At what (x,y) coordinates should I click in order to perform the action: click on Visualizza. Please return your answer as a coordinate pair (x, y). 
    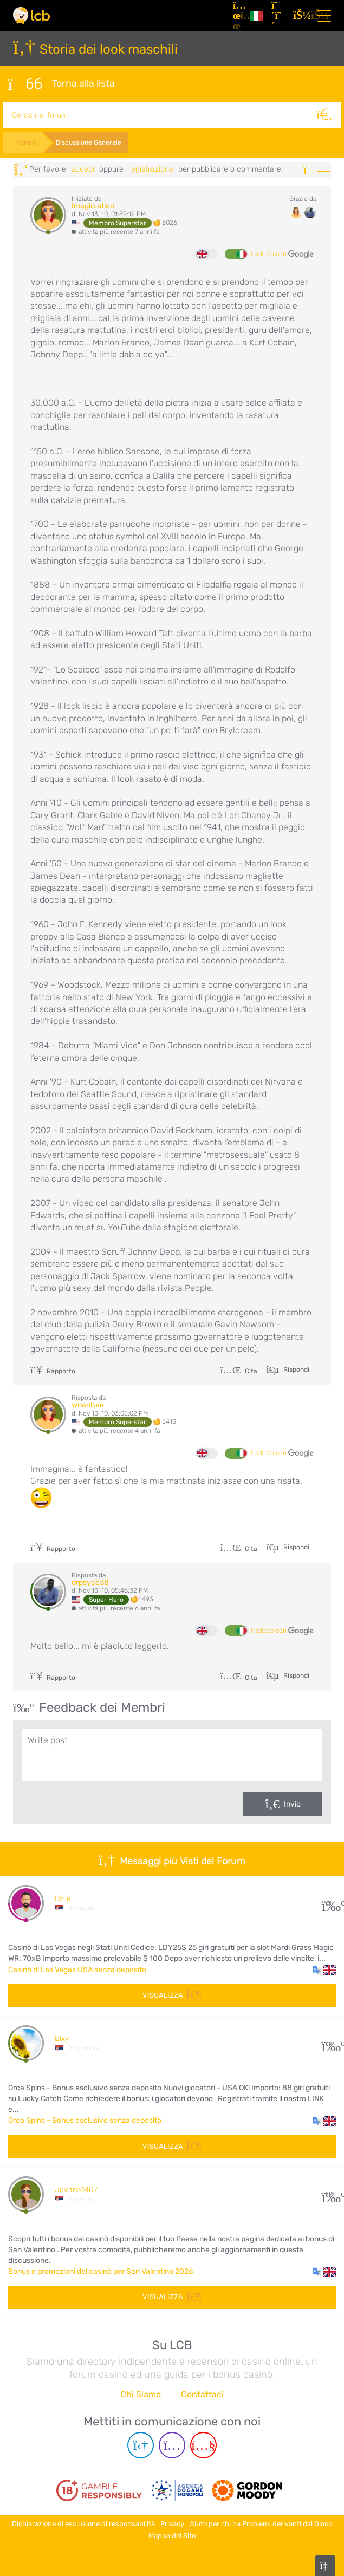
    Looking at the image, I should click on (171, 1994).